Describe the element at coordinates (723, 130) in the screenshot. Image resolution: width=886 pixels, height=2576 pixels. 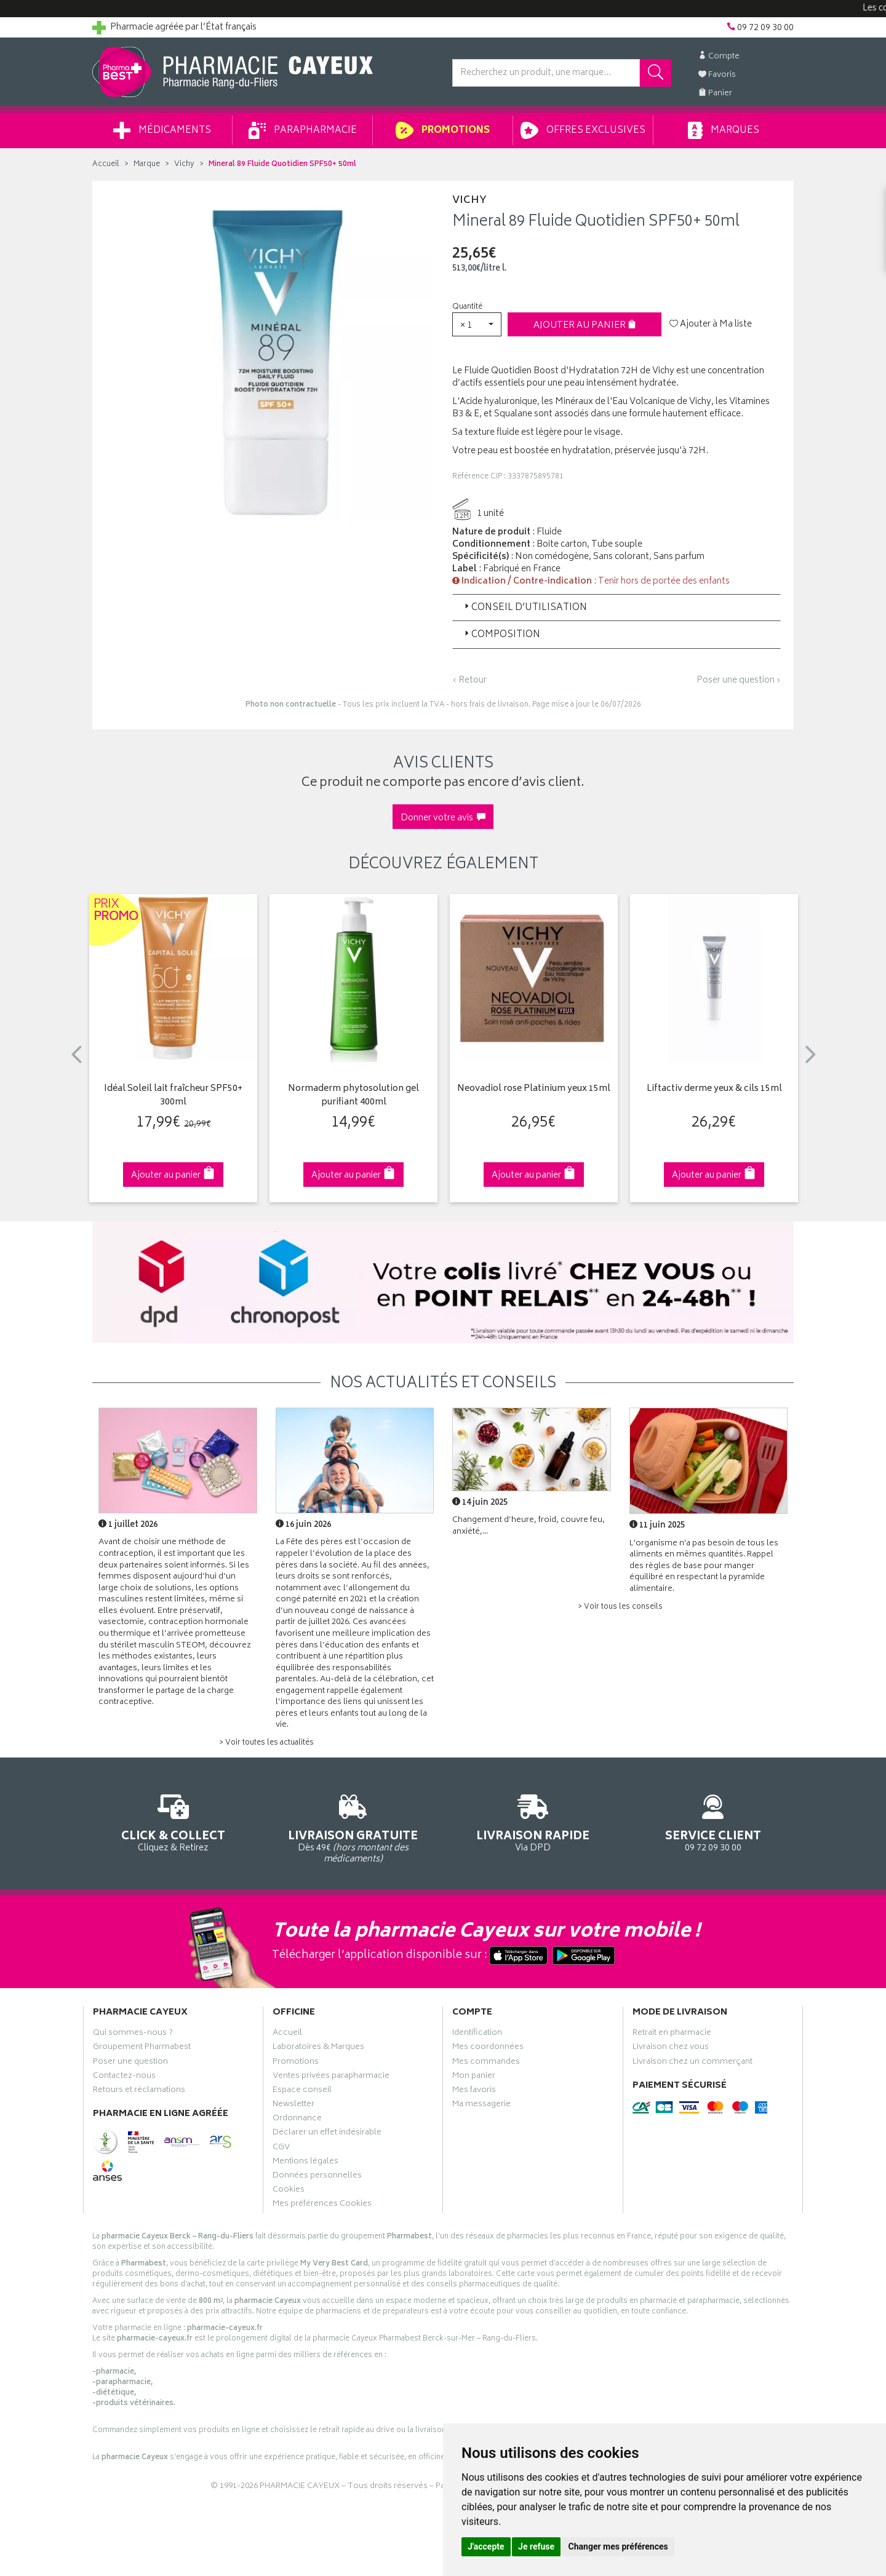
I see `Marques` at that location.